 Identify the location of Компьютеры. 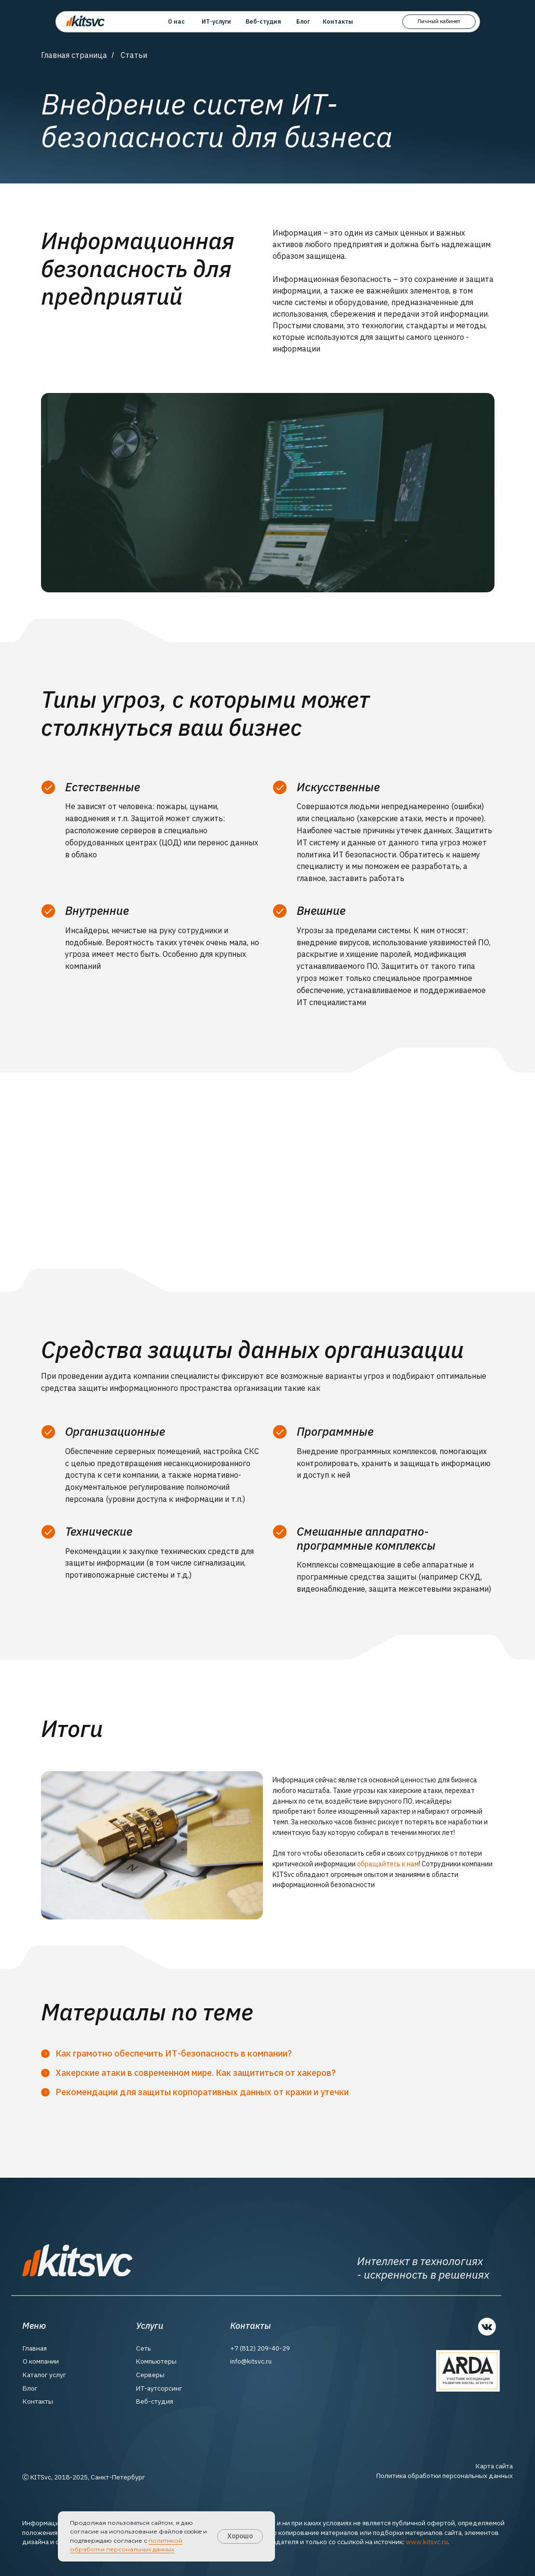
(156, 2361).